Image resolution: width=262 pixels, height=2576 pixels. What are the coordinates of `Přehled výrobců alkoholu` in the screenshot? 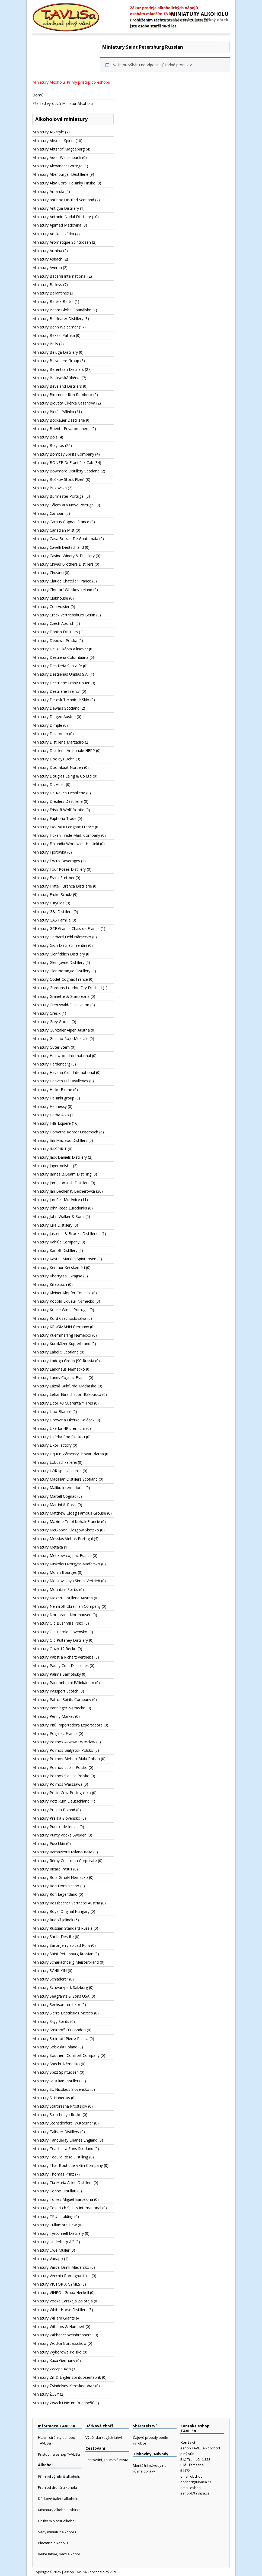 It's located at (59, 2476).